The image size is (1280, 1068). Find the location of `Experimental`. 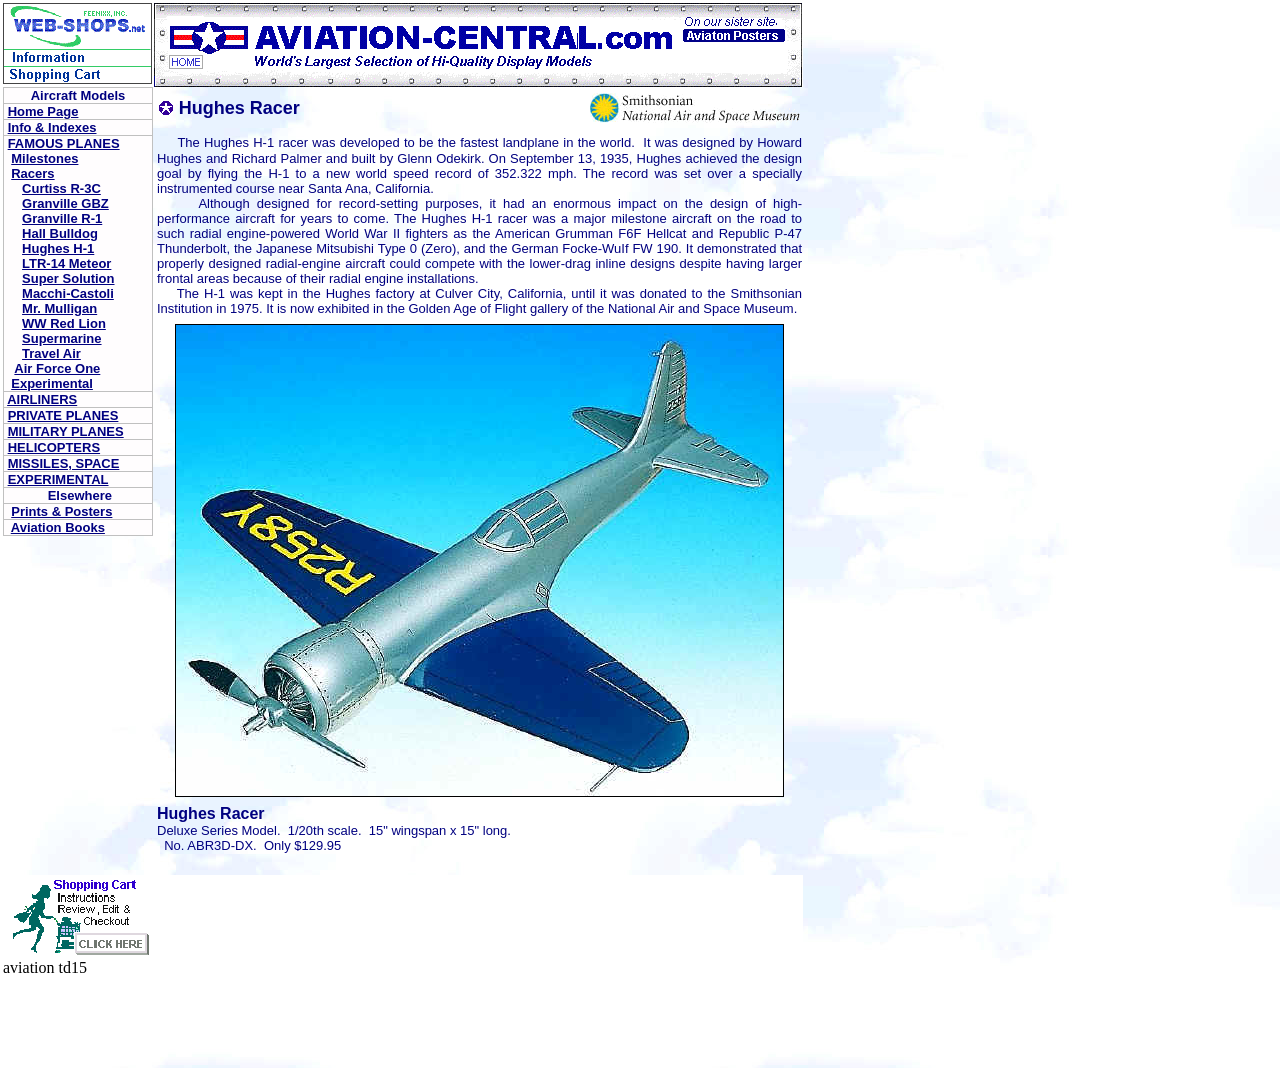

Experimental is located at coordinates (52, 383).